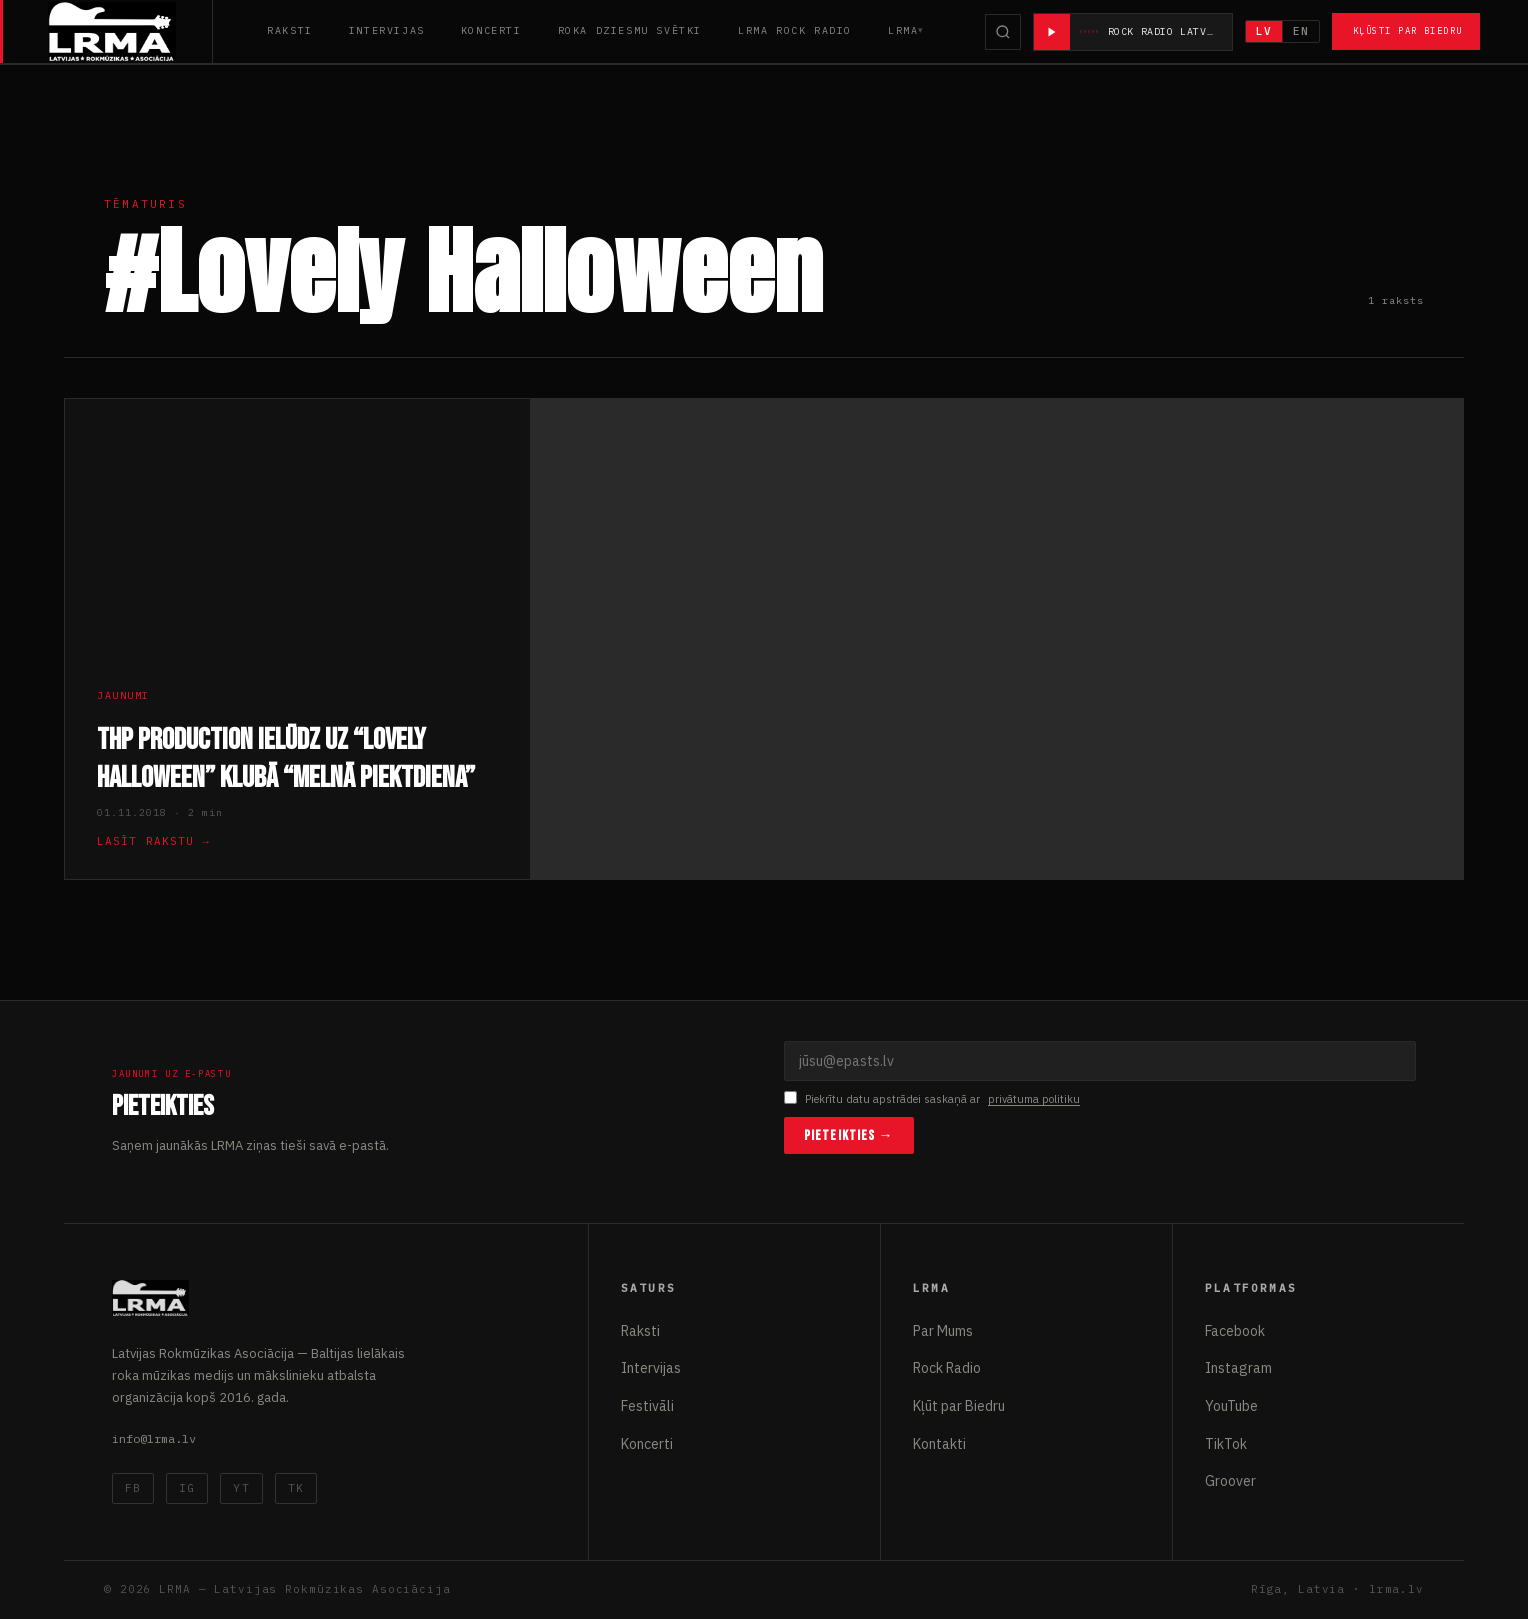  Describe the element at coordinates (491, 30) in the screenshot. I see `Koncerti` at that location.